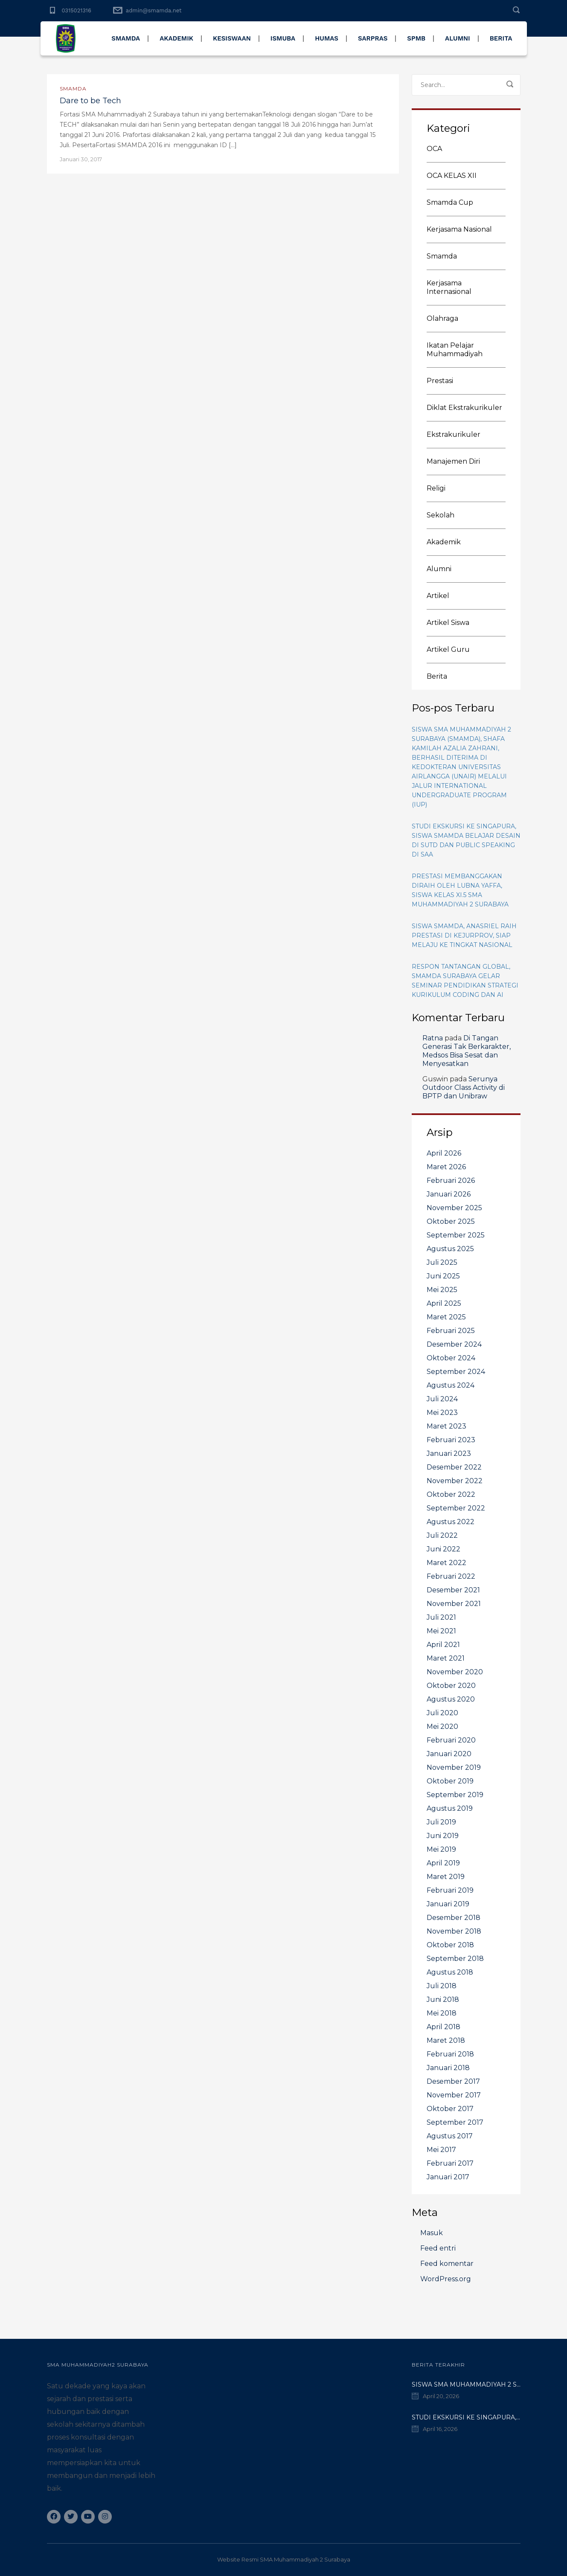 The height and width of the screenshot is (2576, 567). I want to click on BERITA, so click(501, 38).